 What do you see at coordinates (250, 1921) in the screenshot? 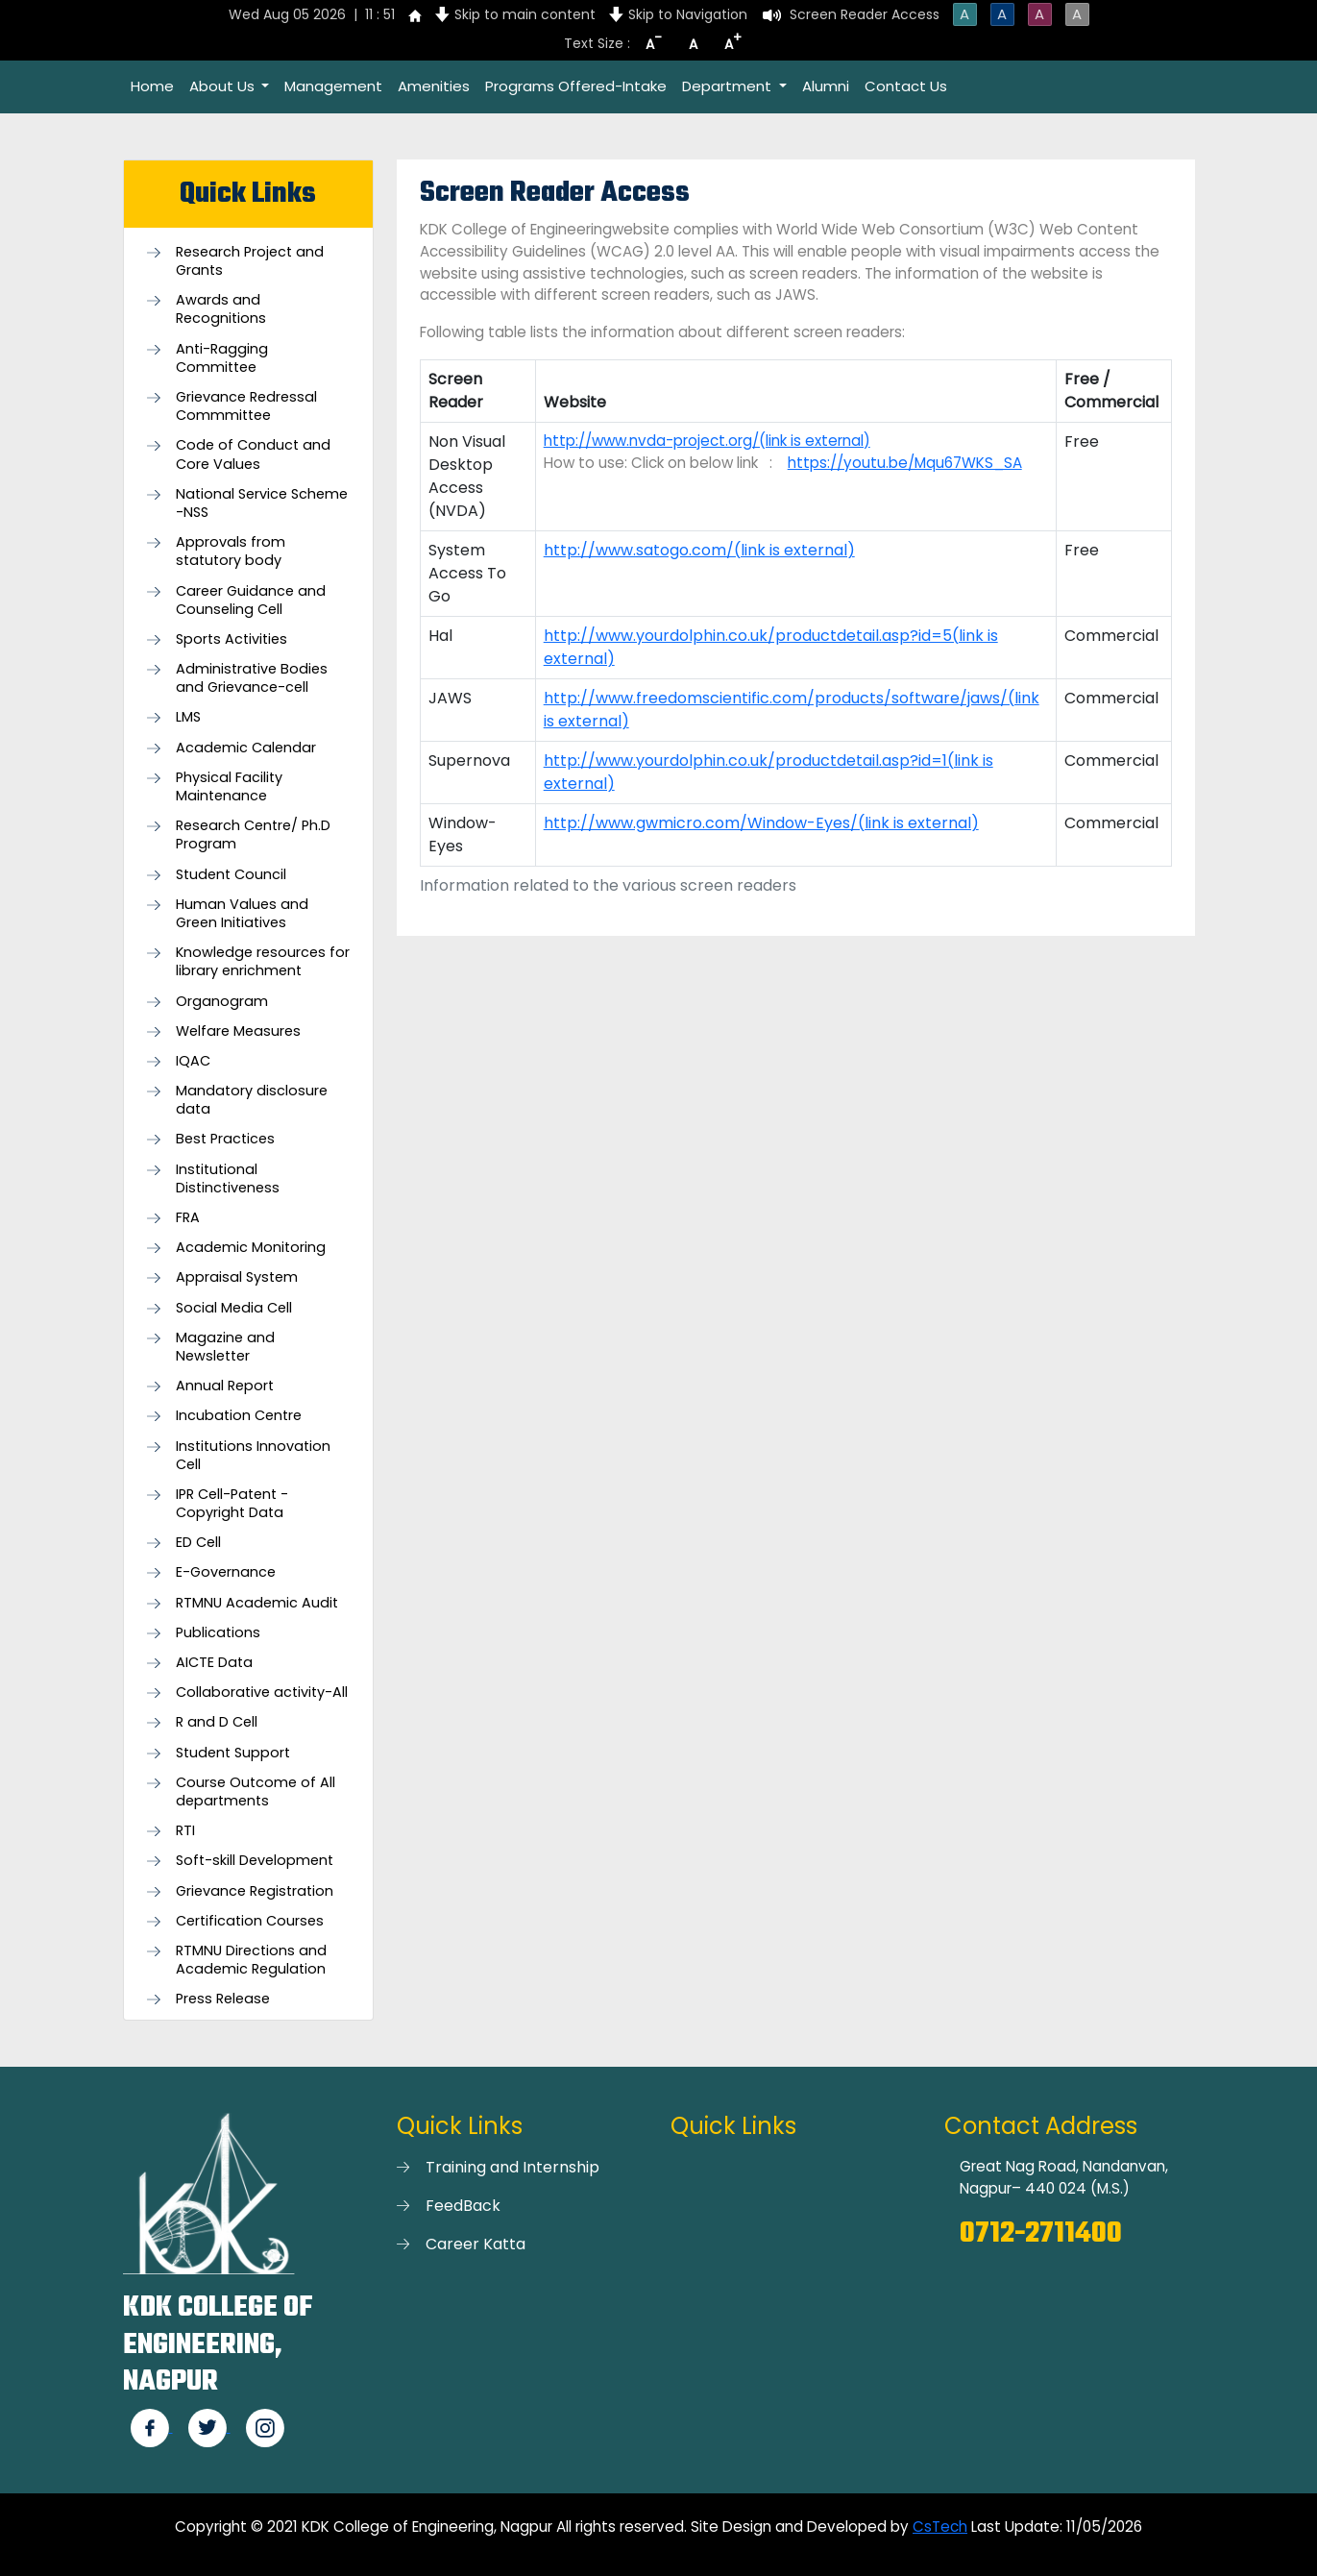
I see `Certification Courses` at bounding box center [250, 1921].